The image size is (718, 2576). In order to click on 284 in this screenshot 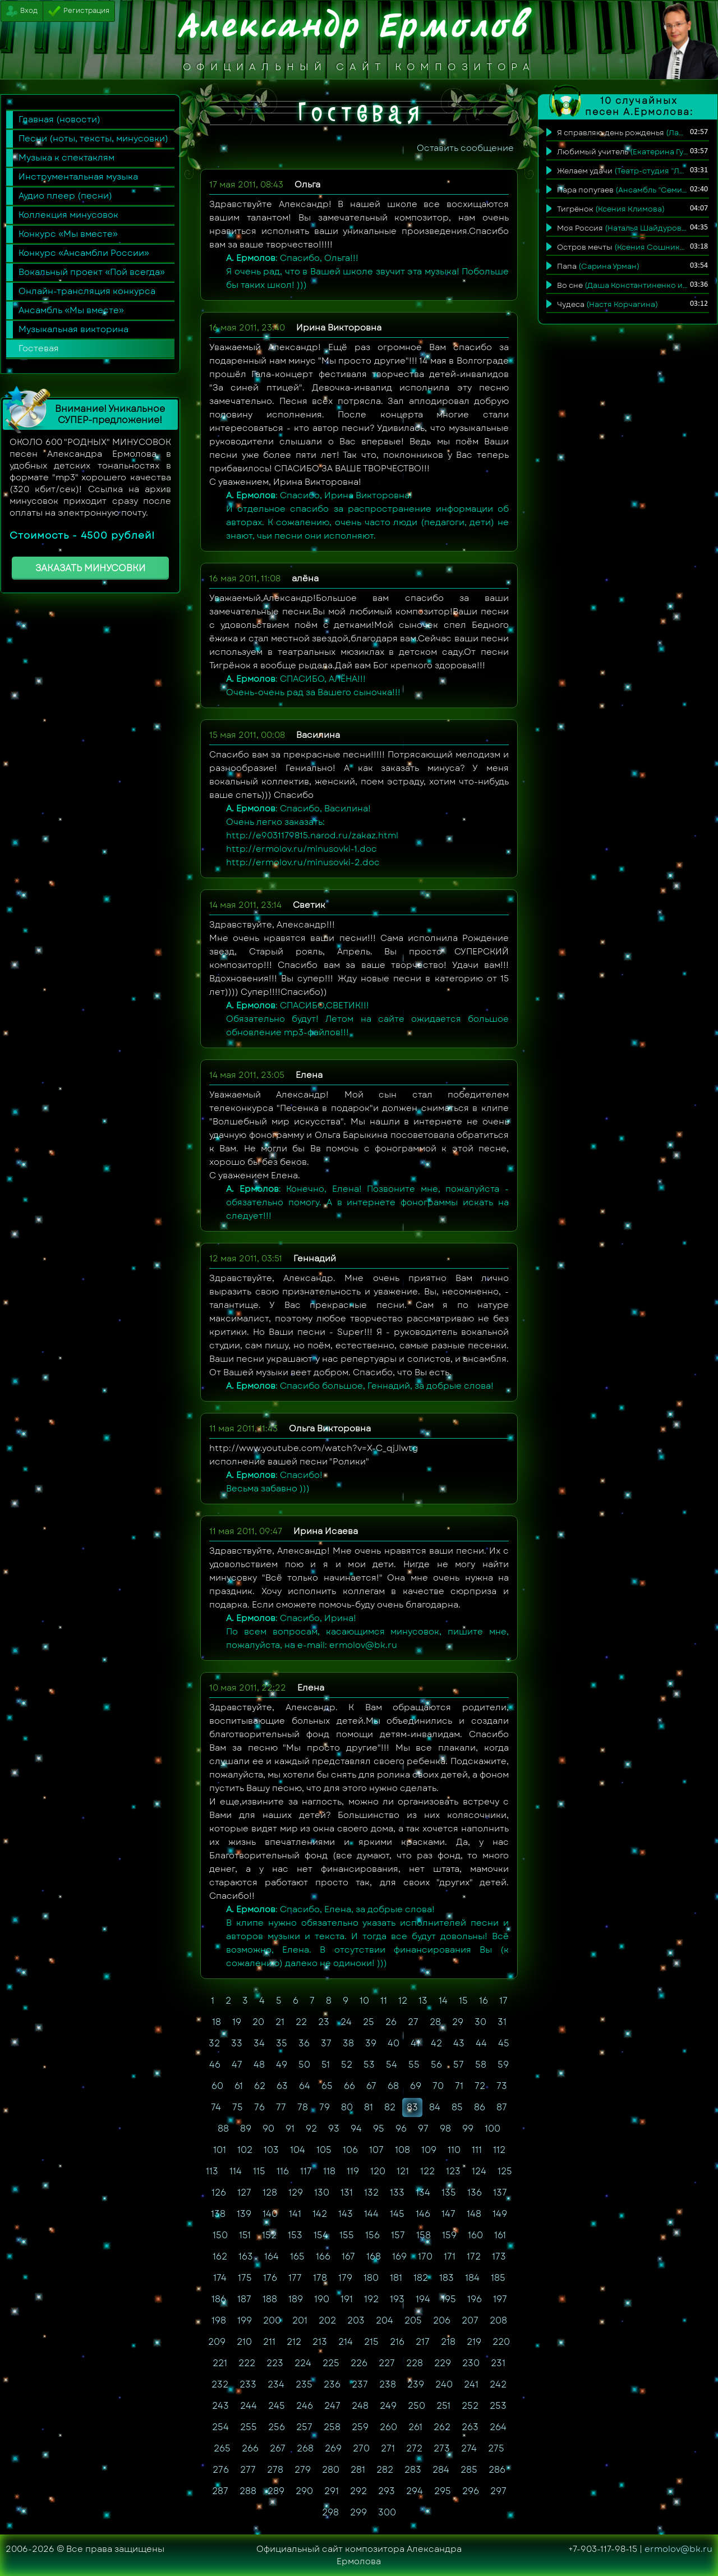, I will do `click(440, 2469)`.